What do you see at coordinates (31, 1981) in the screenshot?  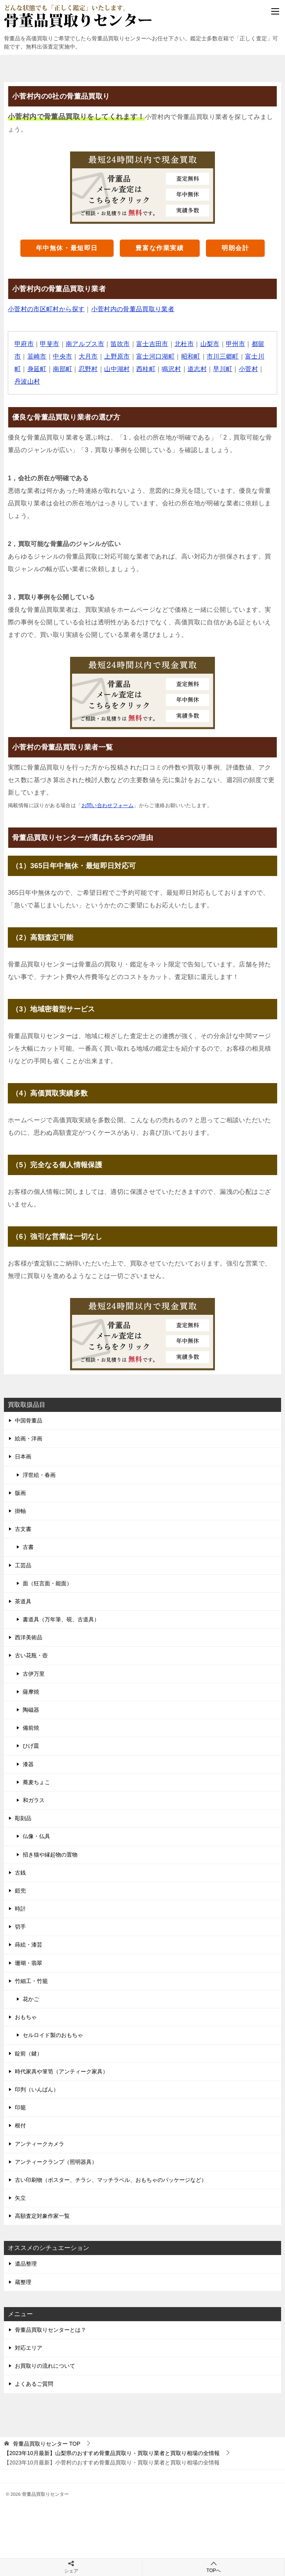 I see `竹細工・竹籠` at bounding box center [31, 1981].